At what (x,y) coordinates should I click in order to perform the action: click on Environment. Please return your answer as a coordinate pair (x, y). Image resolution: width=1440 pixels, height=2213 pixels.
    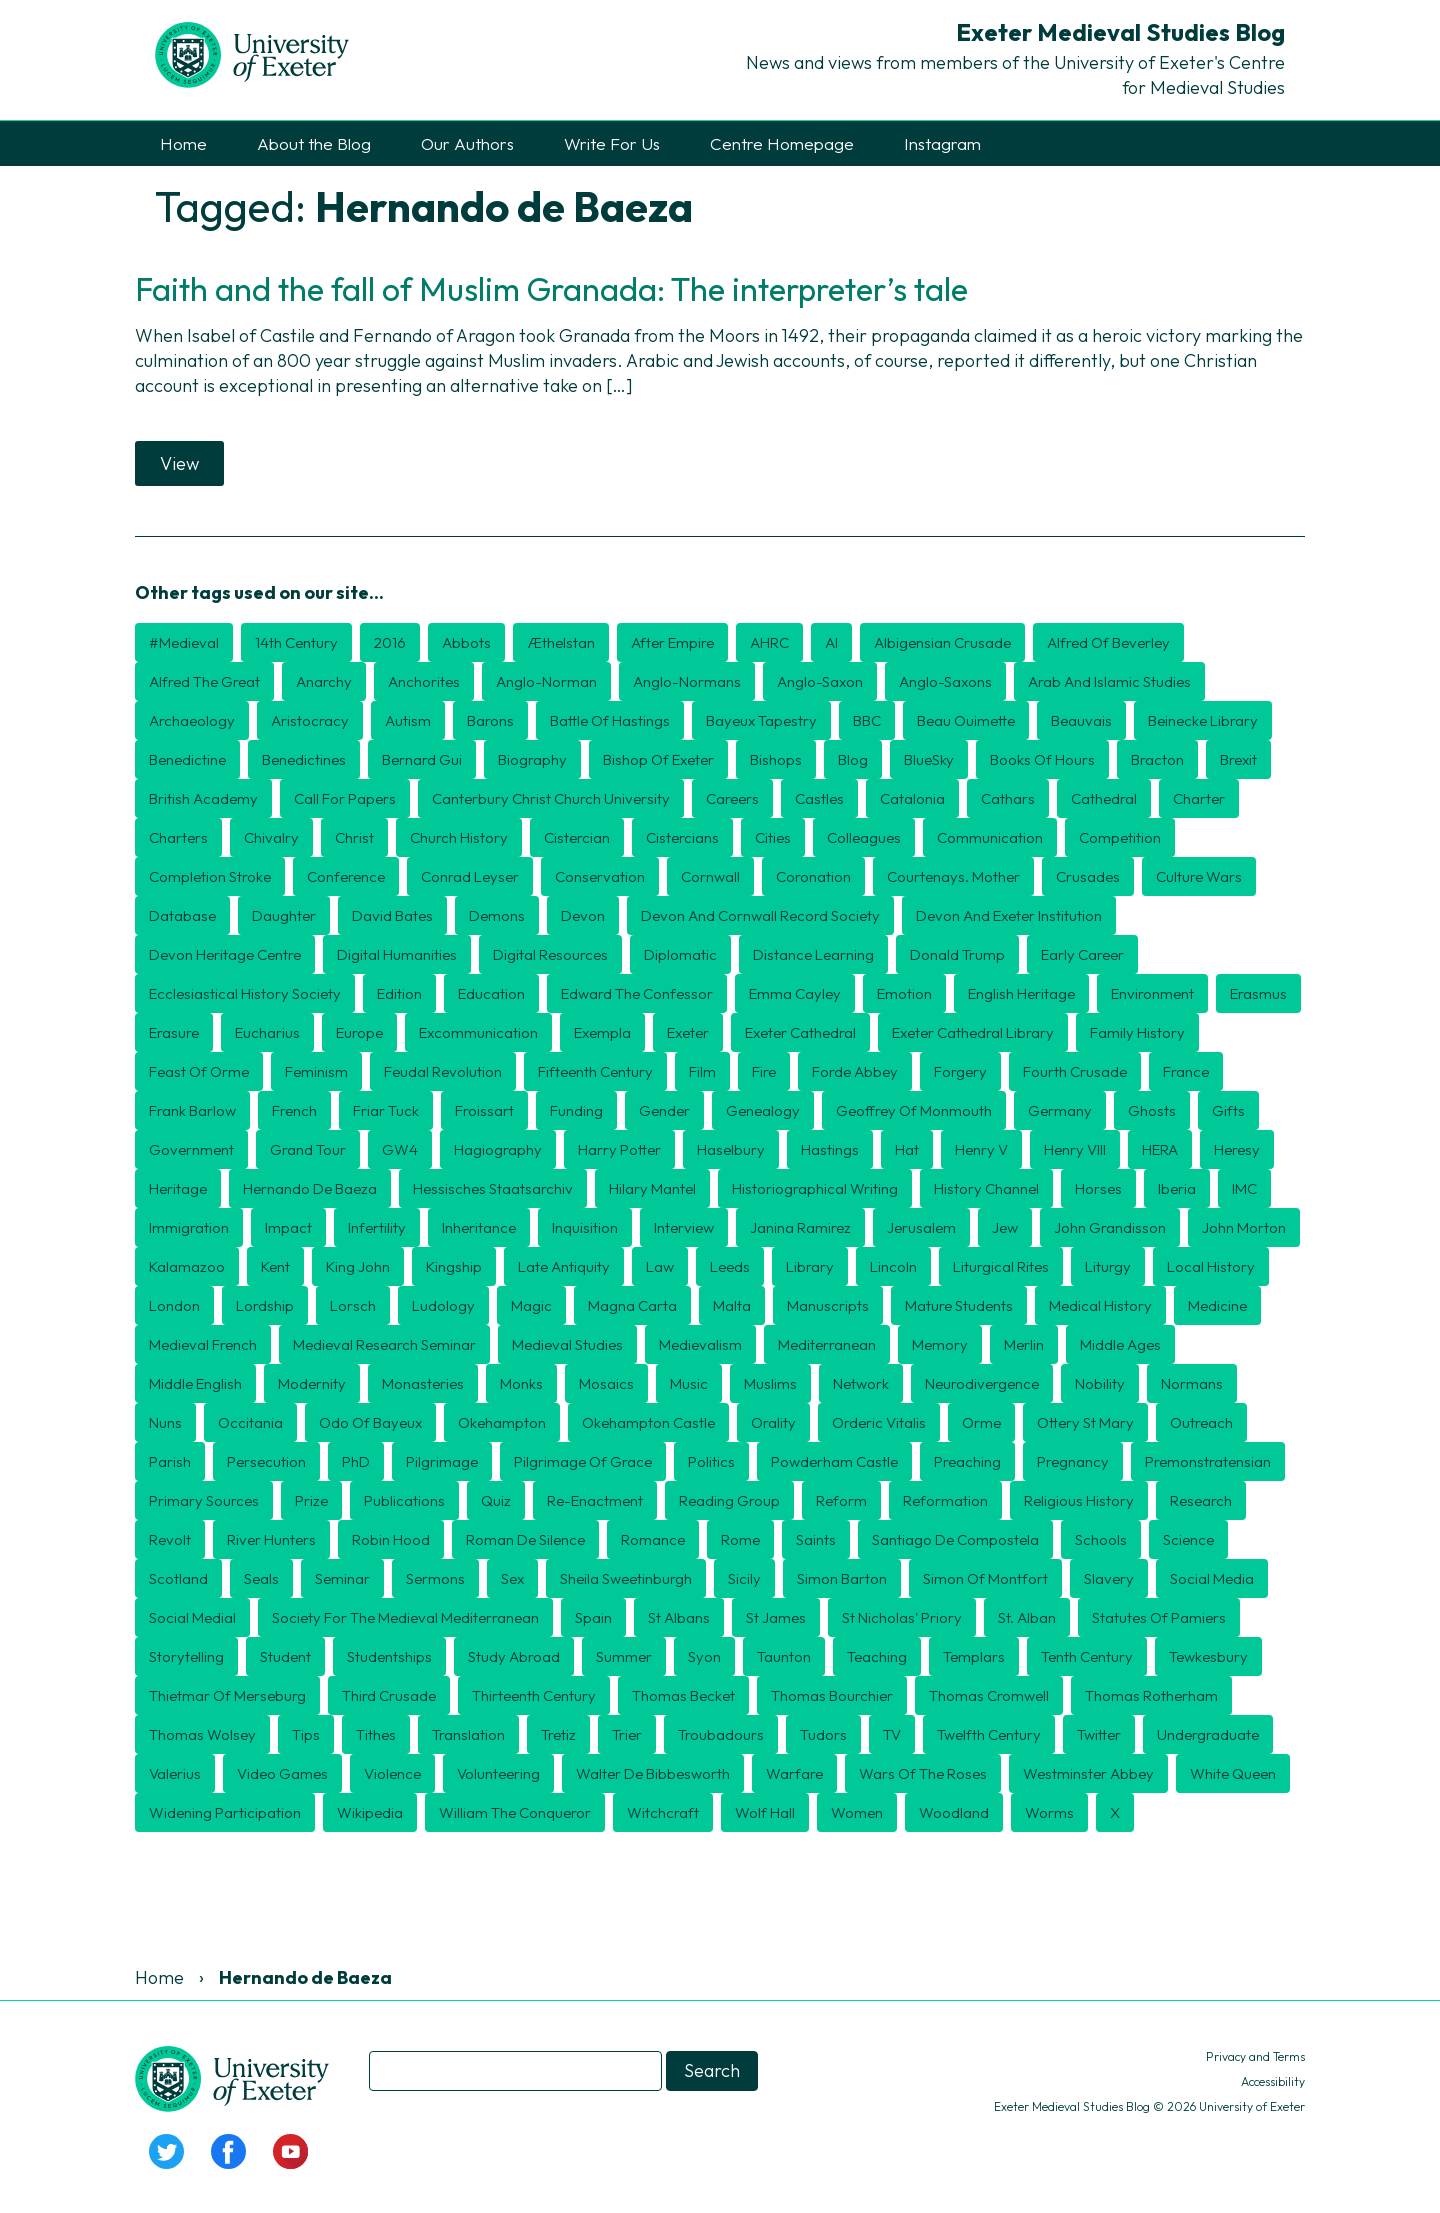
    Looking at the image, I should click on (1152, 993).